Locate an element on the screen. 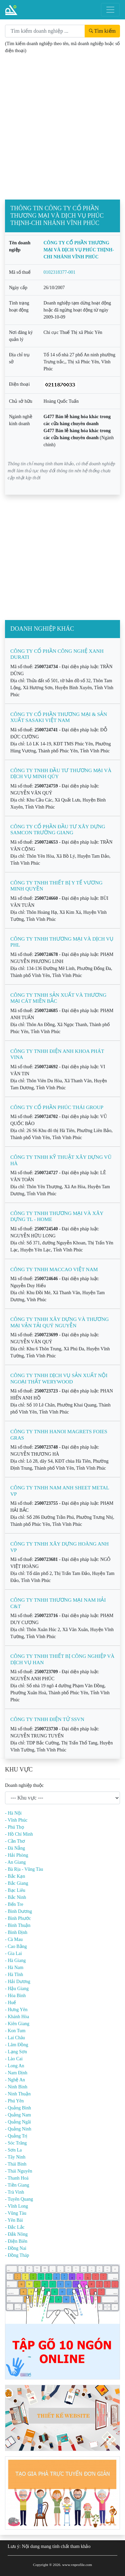 The image size is (125, 2576). - Bình Dương is located at coordinates (18, 1911).